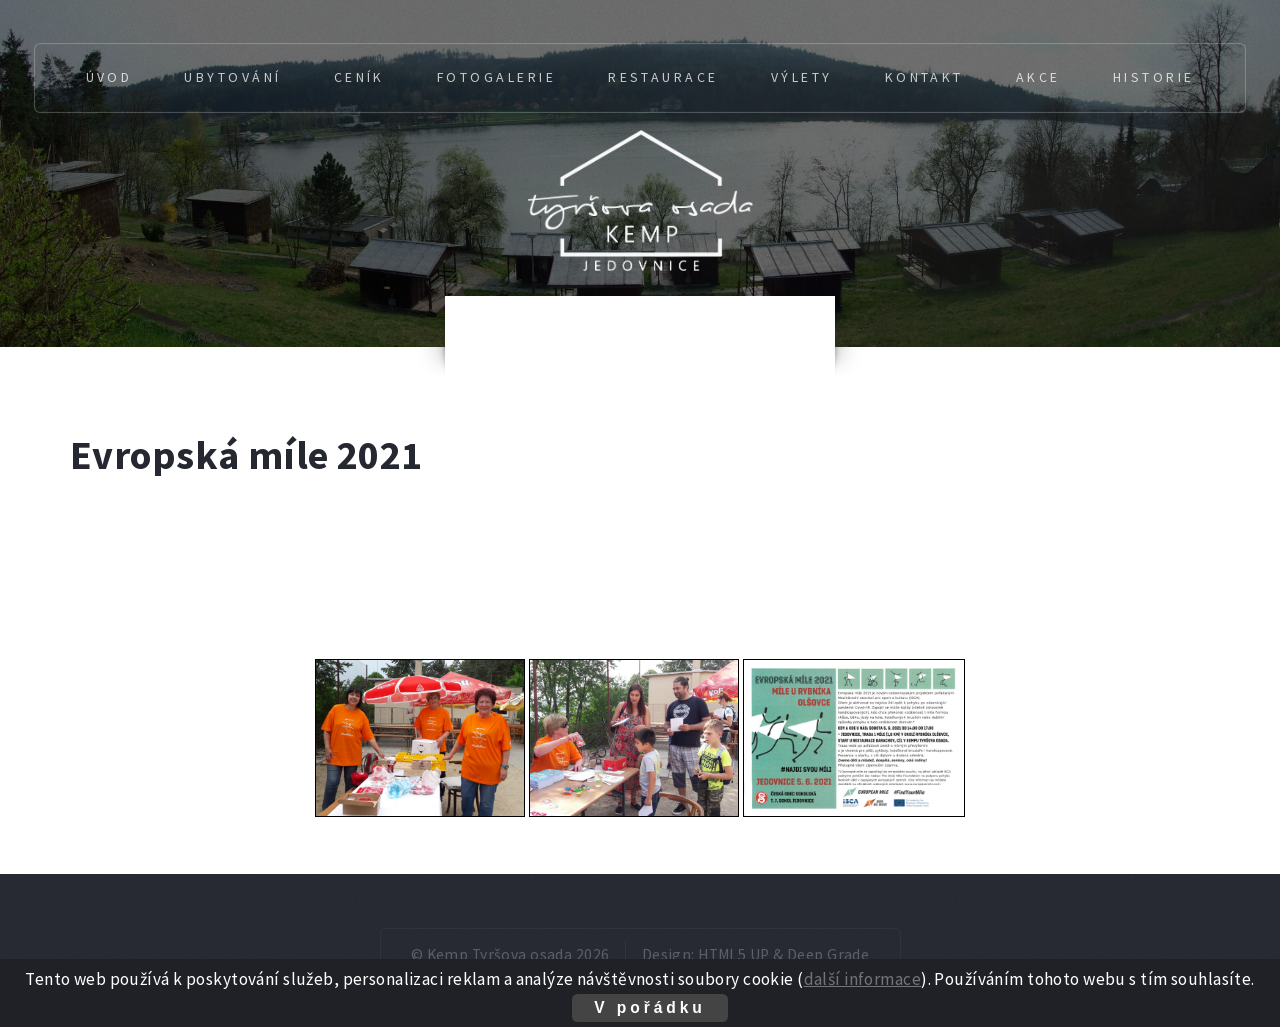 The height and width of the screenshot is (1027, 1280). What do you see at coordinates (802, 77) in the screenshot?
I see `Výlety` at bounding box center [802, 77].